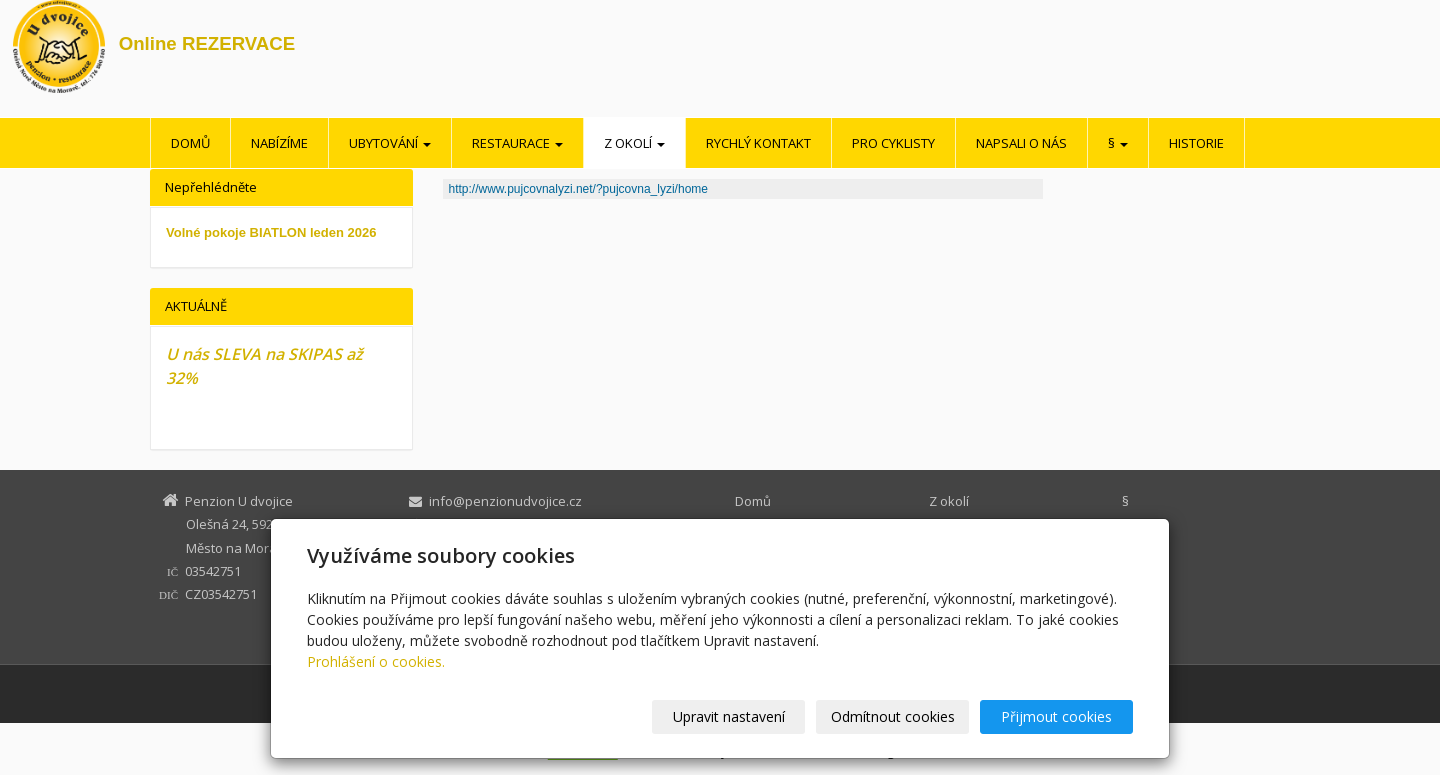 This screenshot has height=775, width=1440. What do you see at coordinates (1056, 716) in the screenshot?
I see `Přijmout cookies` at bounding box center [1056, 716].